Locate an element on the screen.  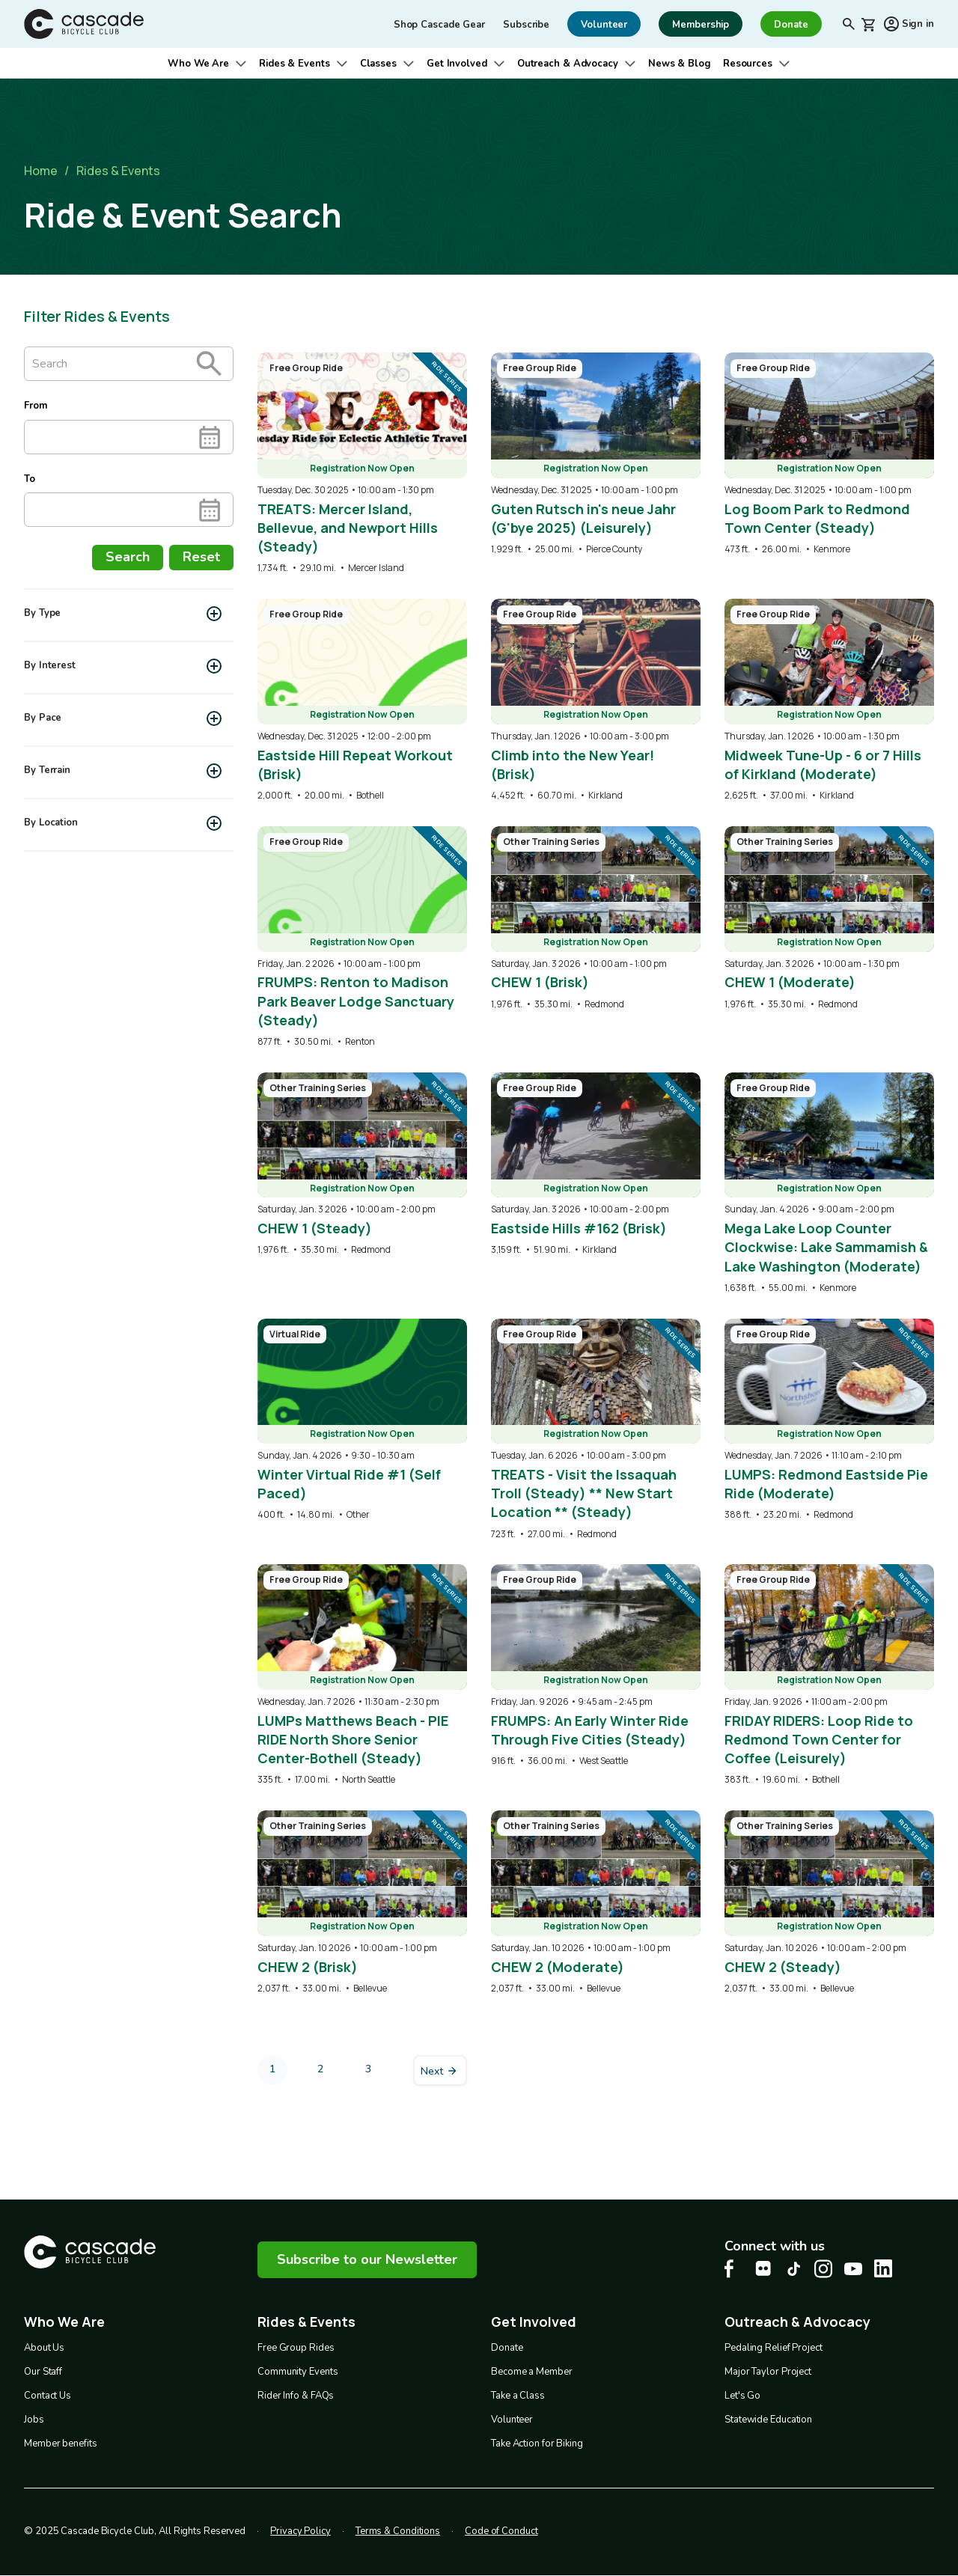
Major Taylor Project is located at coordinates (767, 2371).